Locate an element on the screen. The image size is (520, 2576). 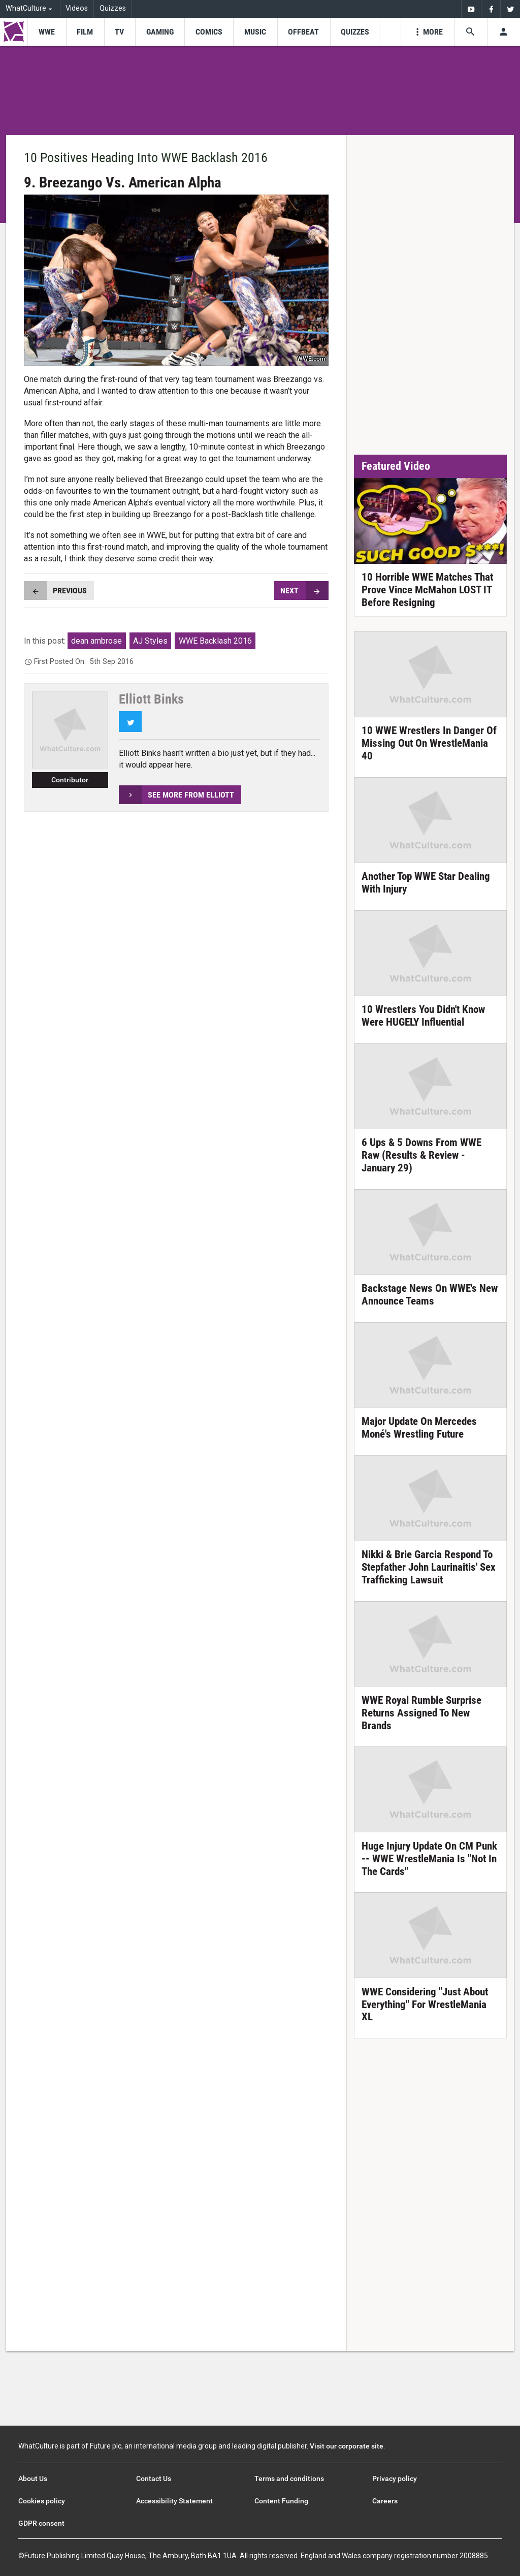
Visit our corporate site is located at coordinates (346, 2446).